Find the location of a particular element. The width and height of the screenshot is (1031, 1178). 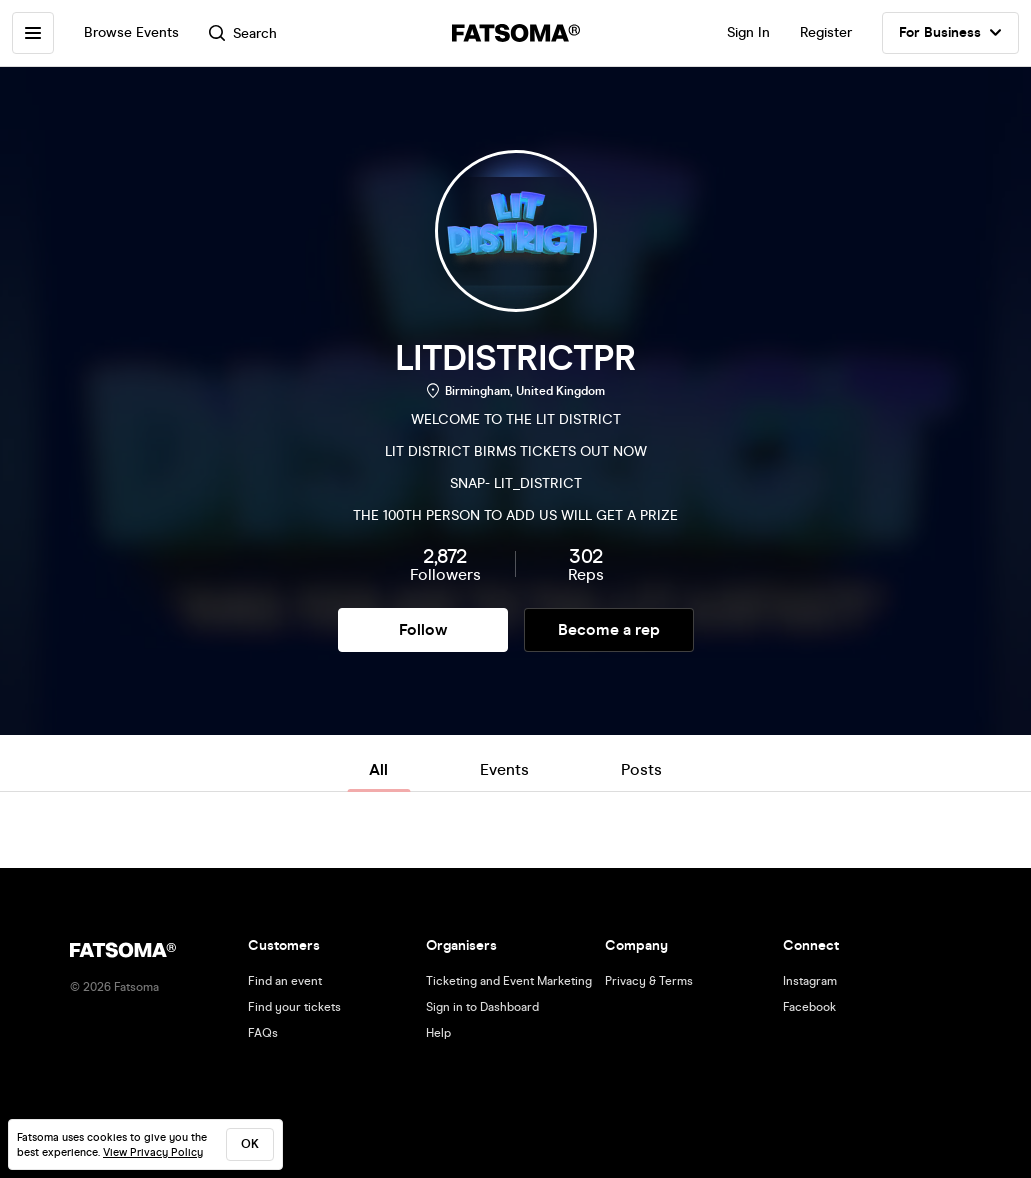

Register is located at coordinates (826, 32).